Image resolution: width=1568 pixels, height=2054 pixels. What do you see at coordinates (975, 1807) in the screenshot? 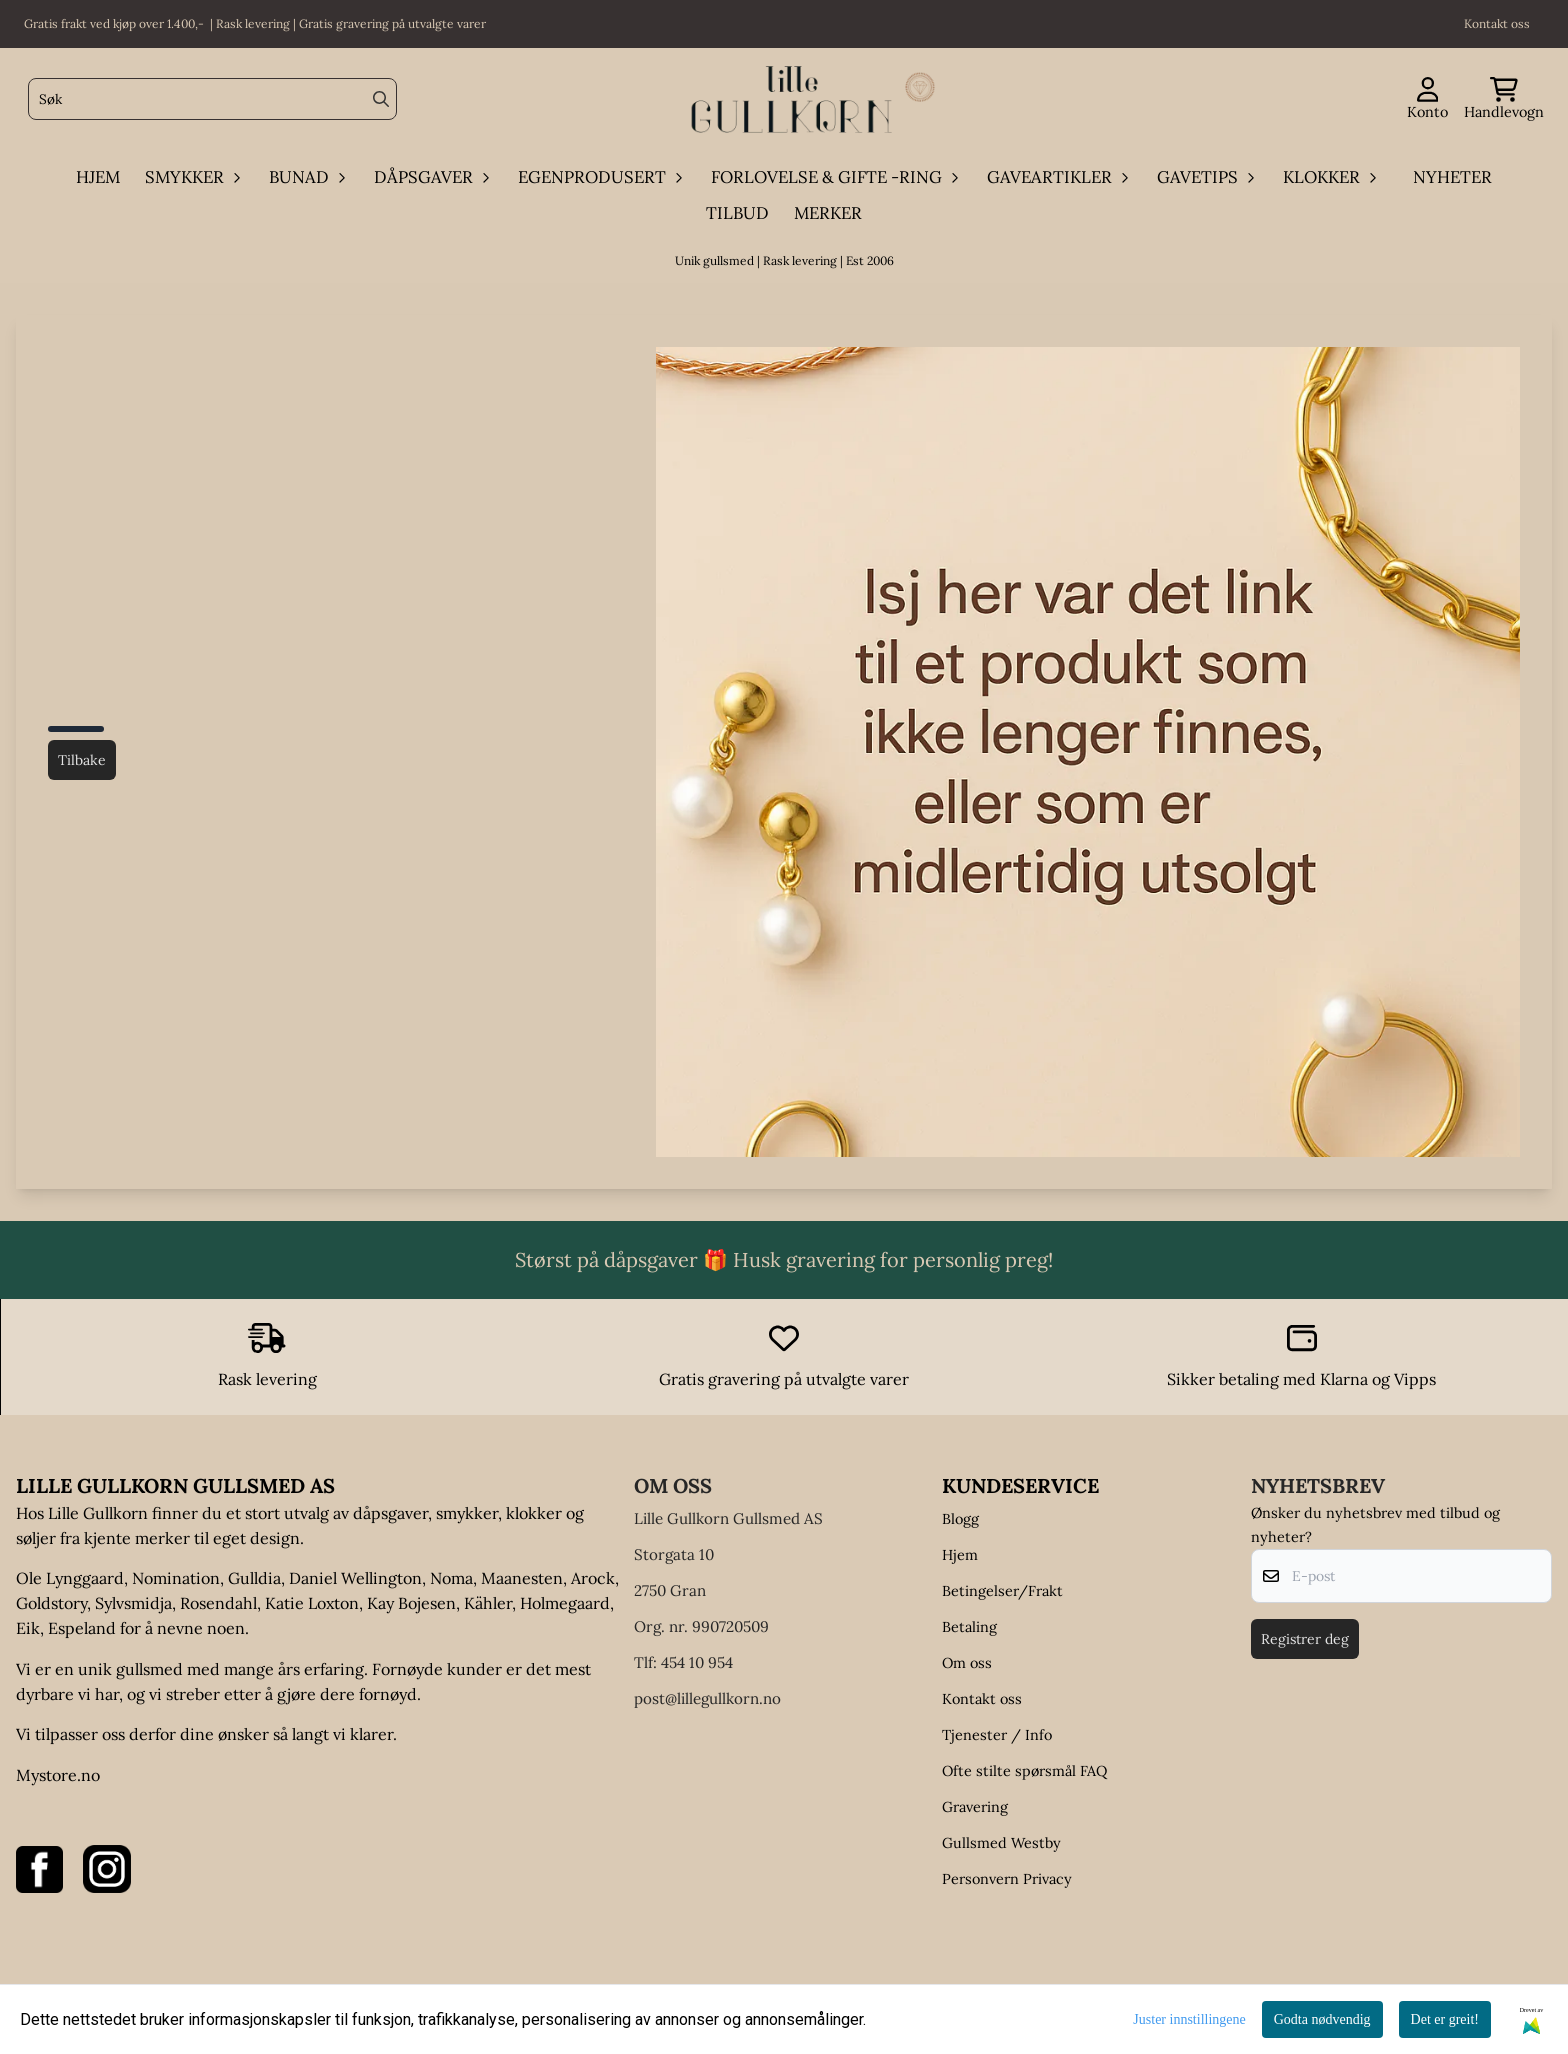
I see `Gravering` at bounding box center [975, 1807].